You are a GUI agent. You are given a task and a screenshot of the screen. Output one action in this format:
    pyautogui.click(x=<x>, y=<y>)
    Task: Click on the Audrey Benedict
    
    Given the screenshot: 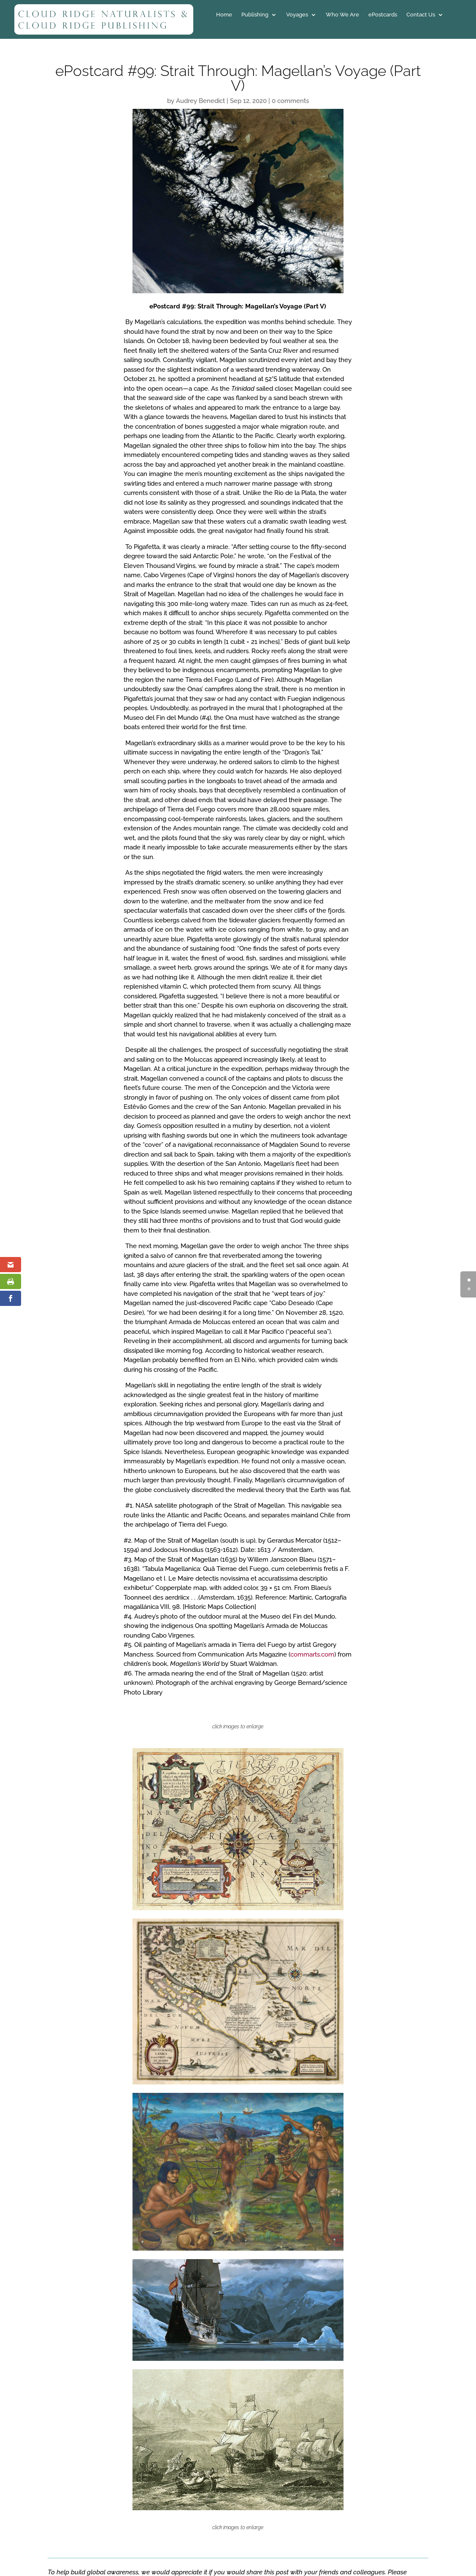 What is the action you would take?
    pyautogui.click(x=200, y=101)
    